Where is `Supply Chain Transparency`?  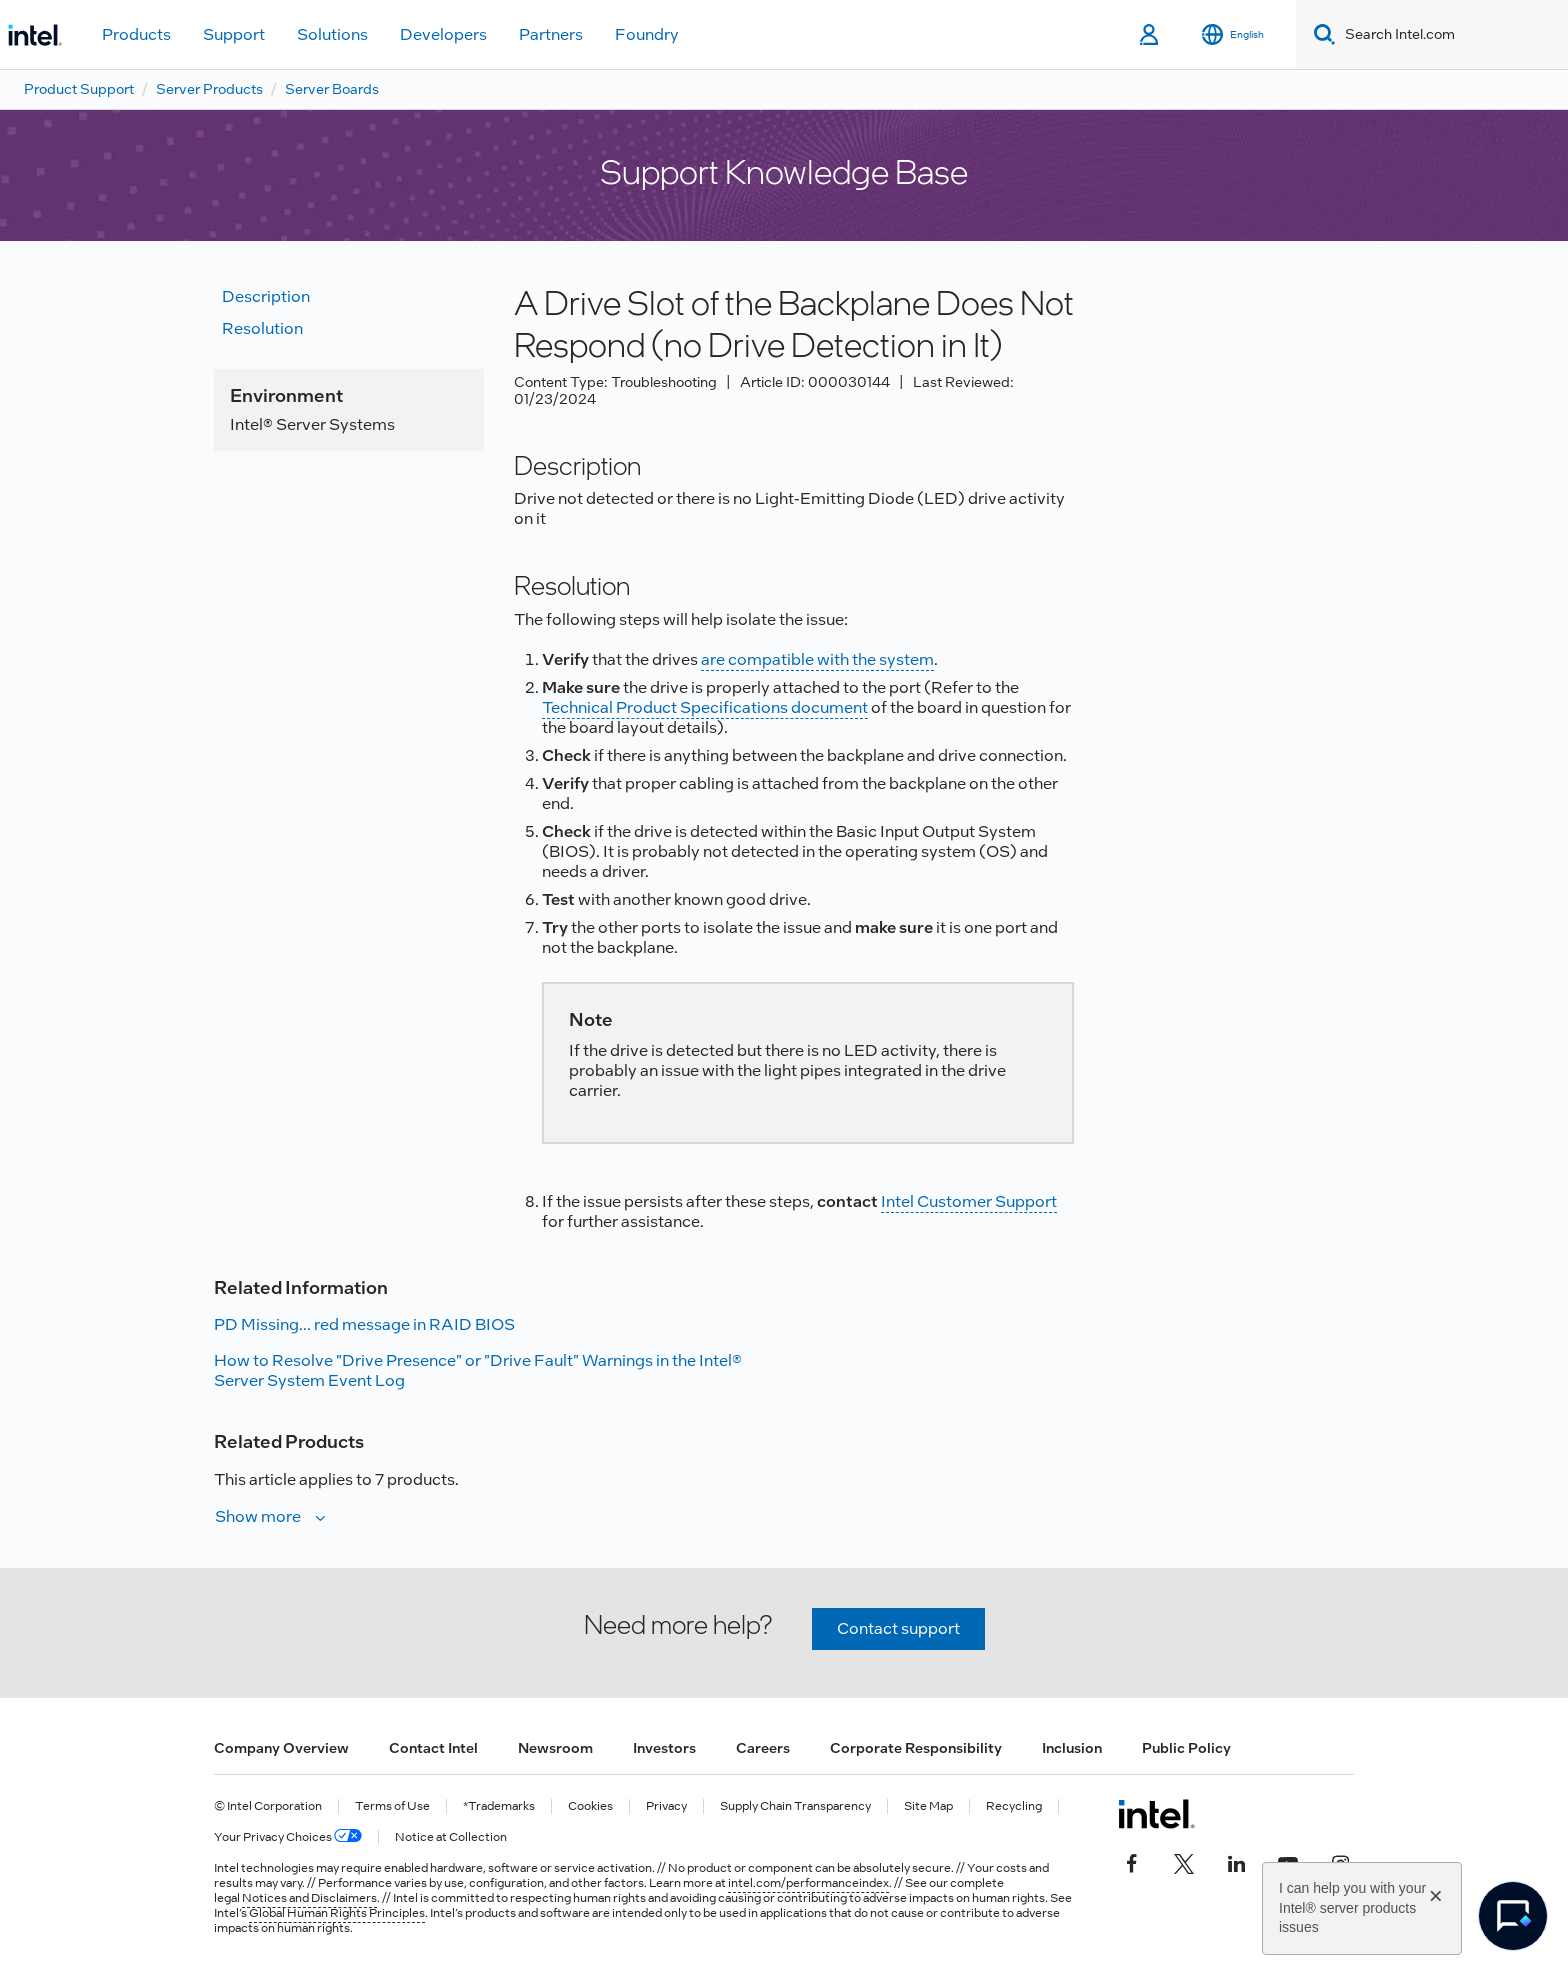 Supply Chain Transparency is located at coordinates (795, 1806).